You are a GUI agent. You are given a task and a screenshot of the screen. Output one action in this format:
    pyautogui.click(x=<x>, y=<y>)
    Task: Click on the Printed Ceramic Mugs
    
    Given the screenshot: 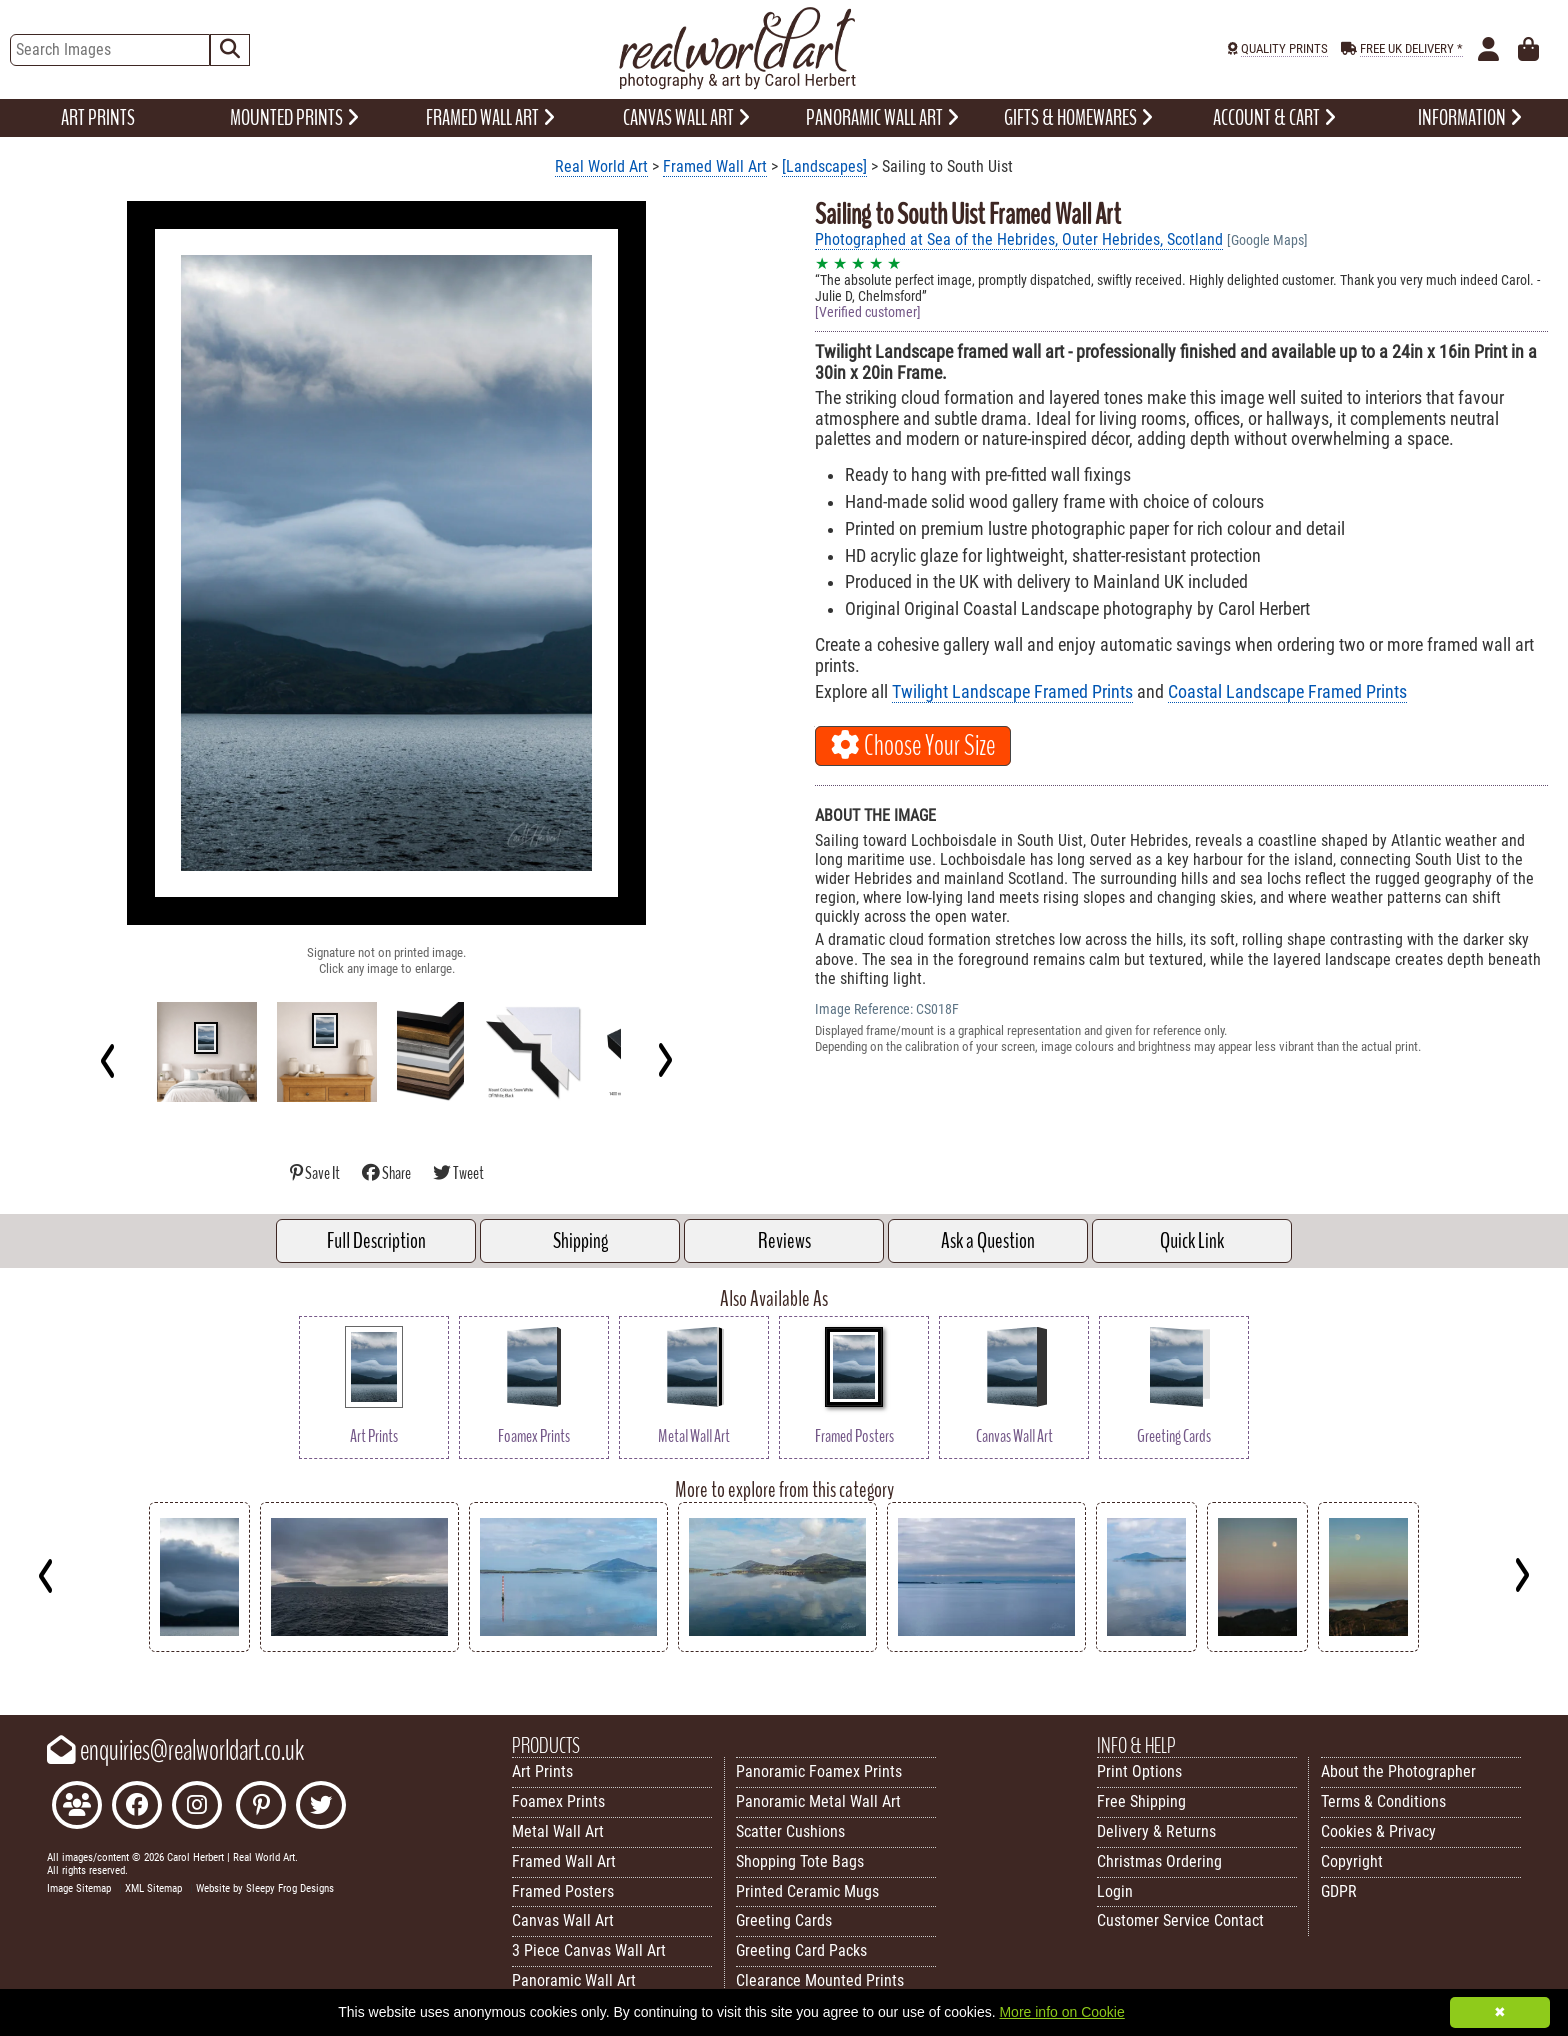 What is the action you would take?
    pyautogui.click(x=807, y=1891)
    